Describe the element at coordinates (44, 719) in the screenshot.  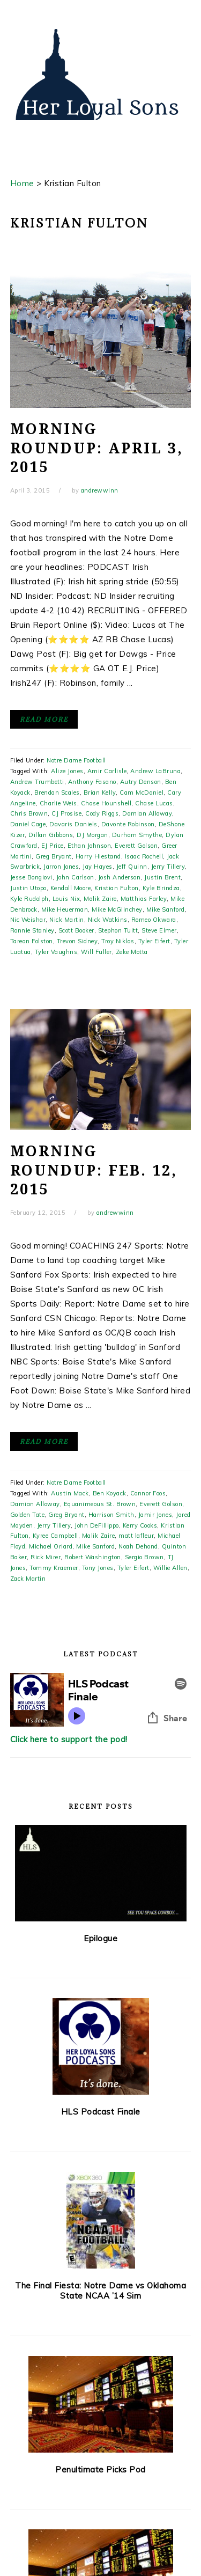
I see `Read More` at that location.